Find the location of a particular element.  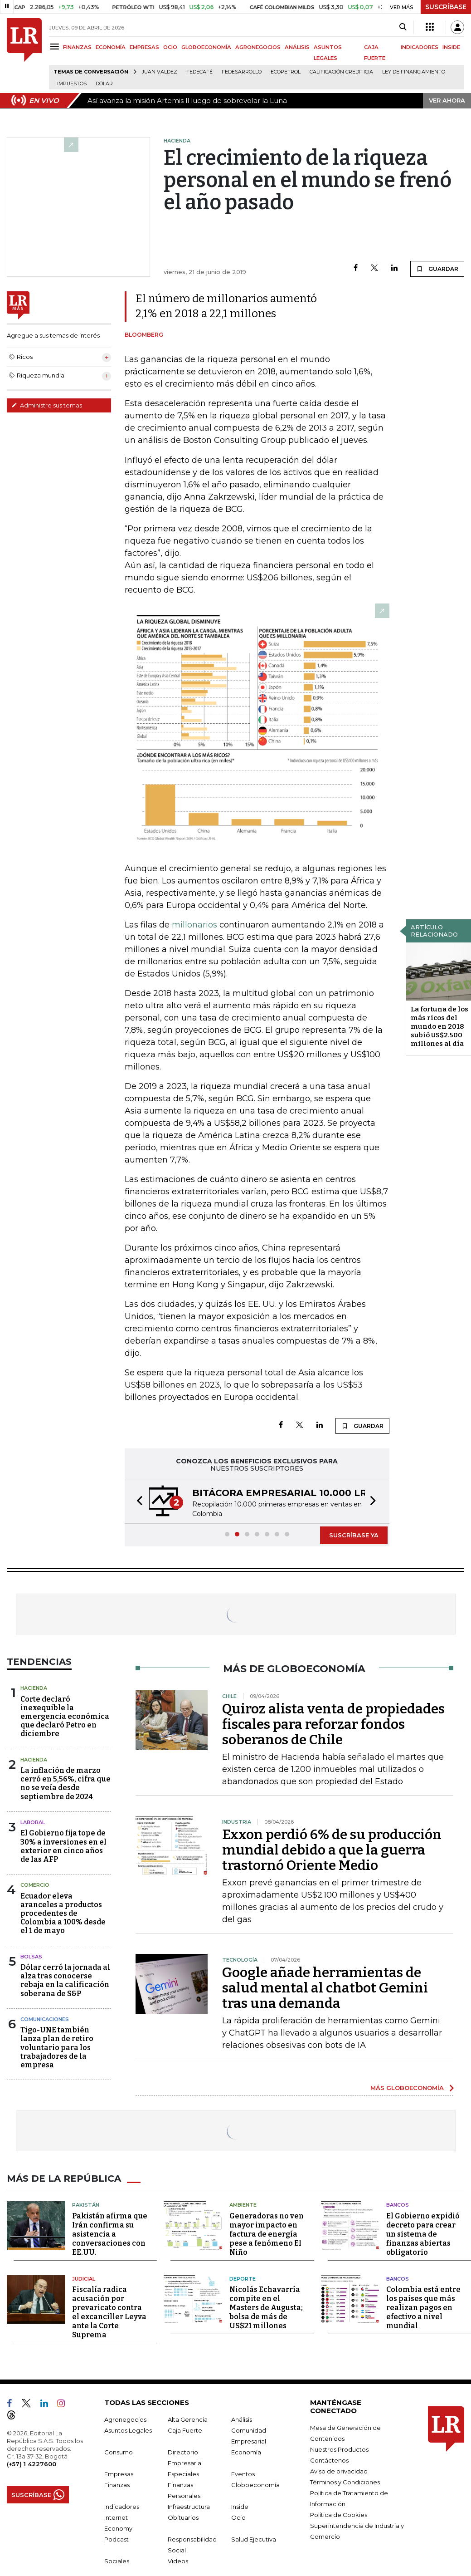

Salud Ejecutiva is located at coordinates (253, 2539).